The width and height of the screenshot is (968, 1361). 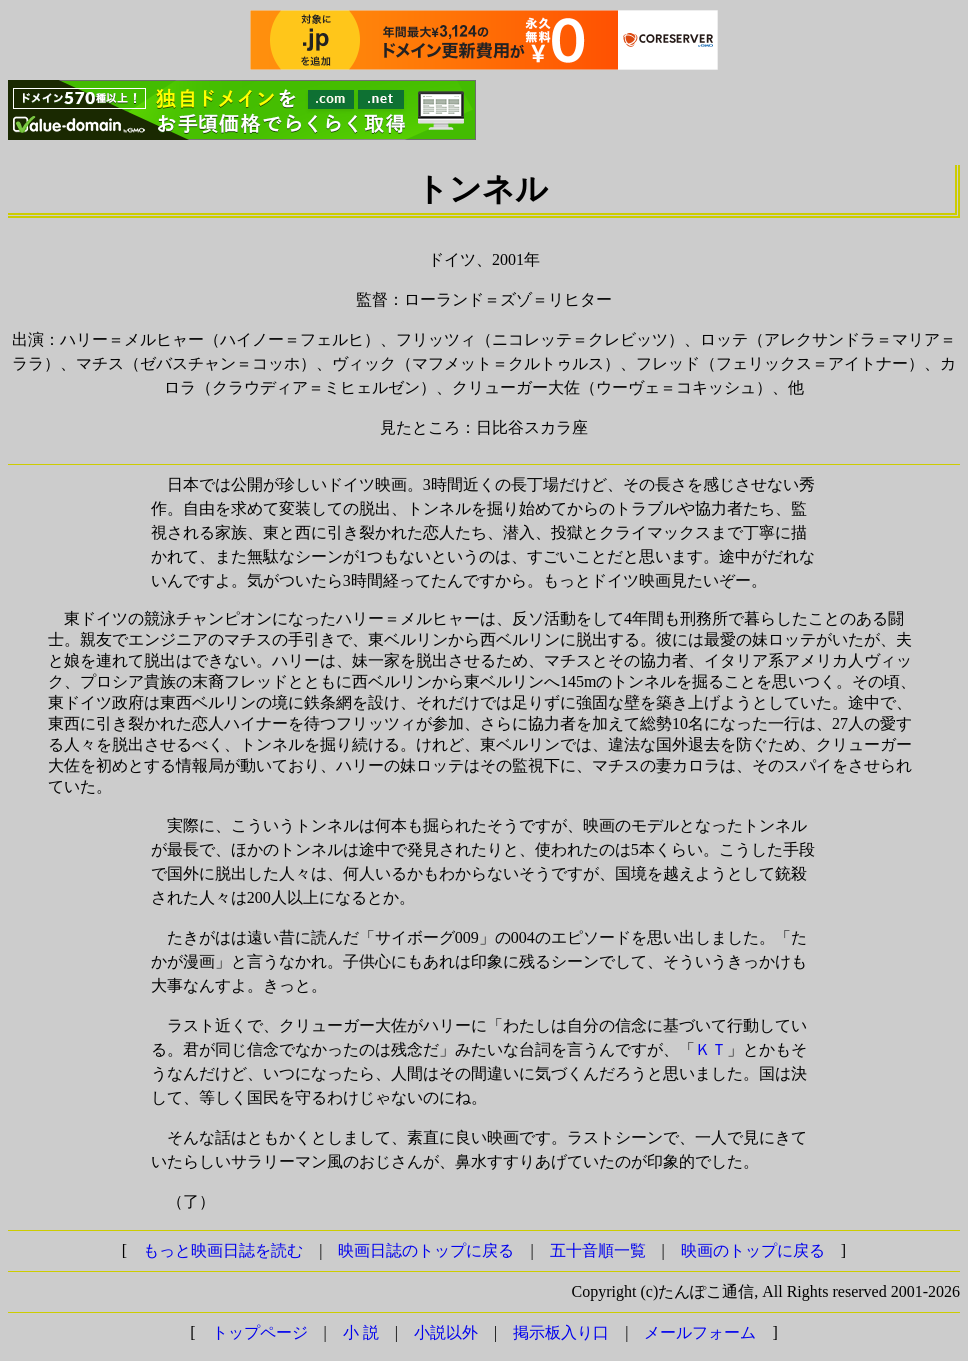 I want to click on 掲示板入り口, so click(x=561, y=1332).